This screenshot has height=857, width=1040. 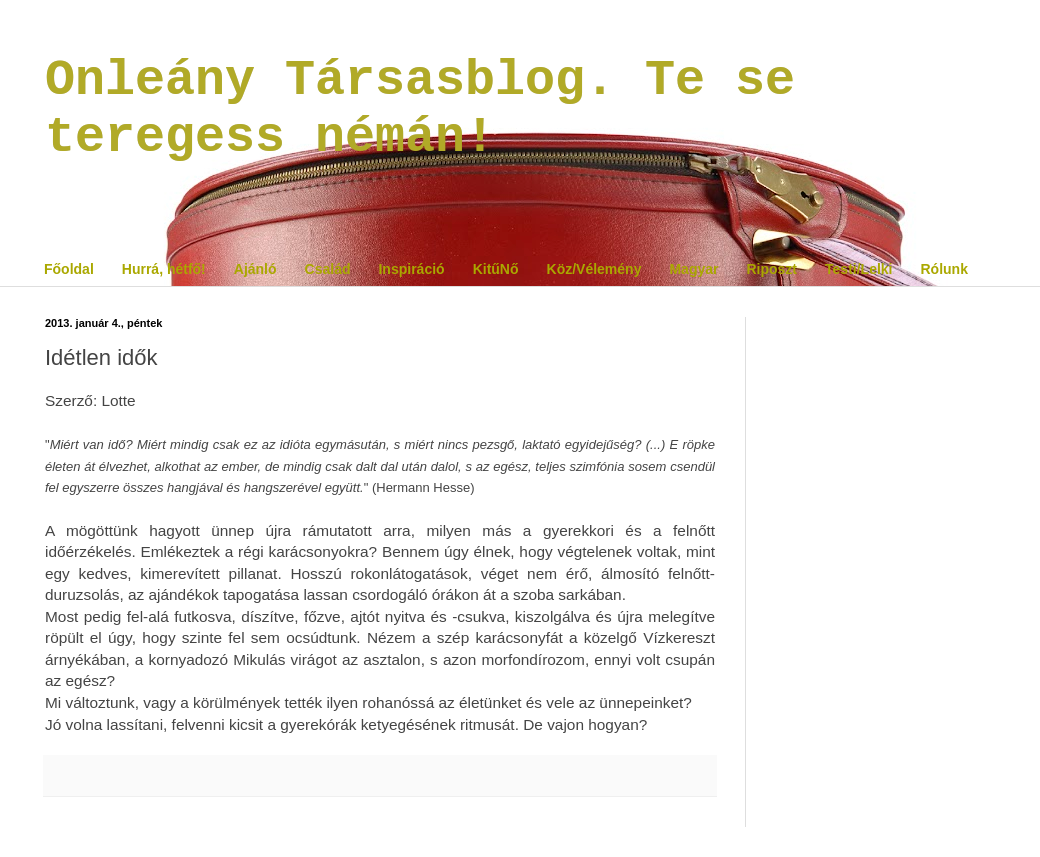 What do you see at coordinates (771, 269) in the screenshot?
I see `Riposzt` at bounding box center [771, 269].